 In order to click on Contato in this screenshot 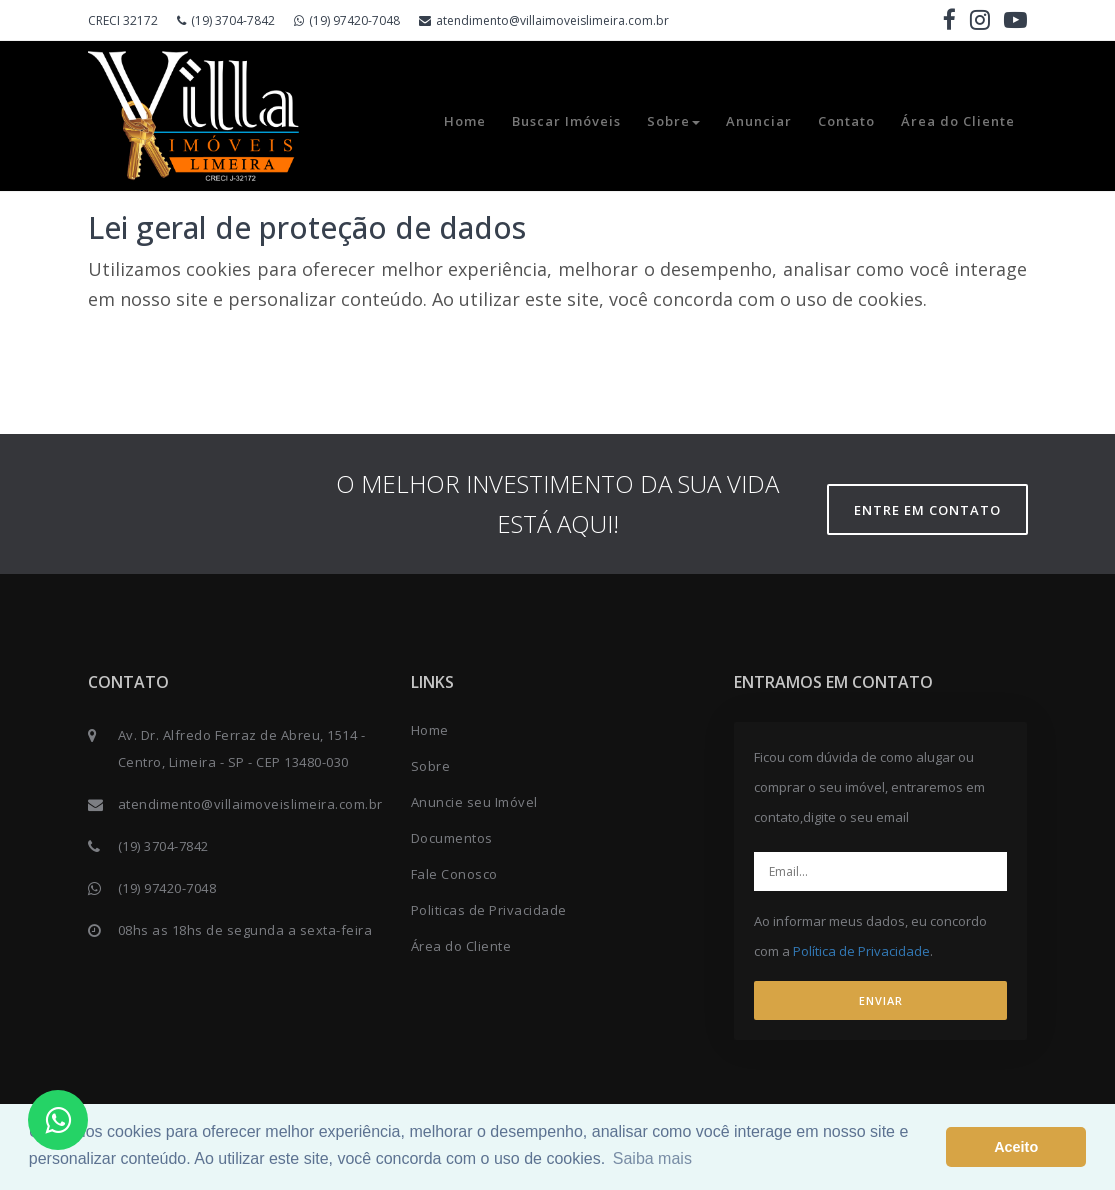, I will do `click(846, 121)`.